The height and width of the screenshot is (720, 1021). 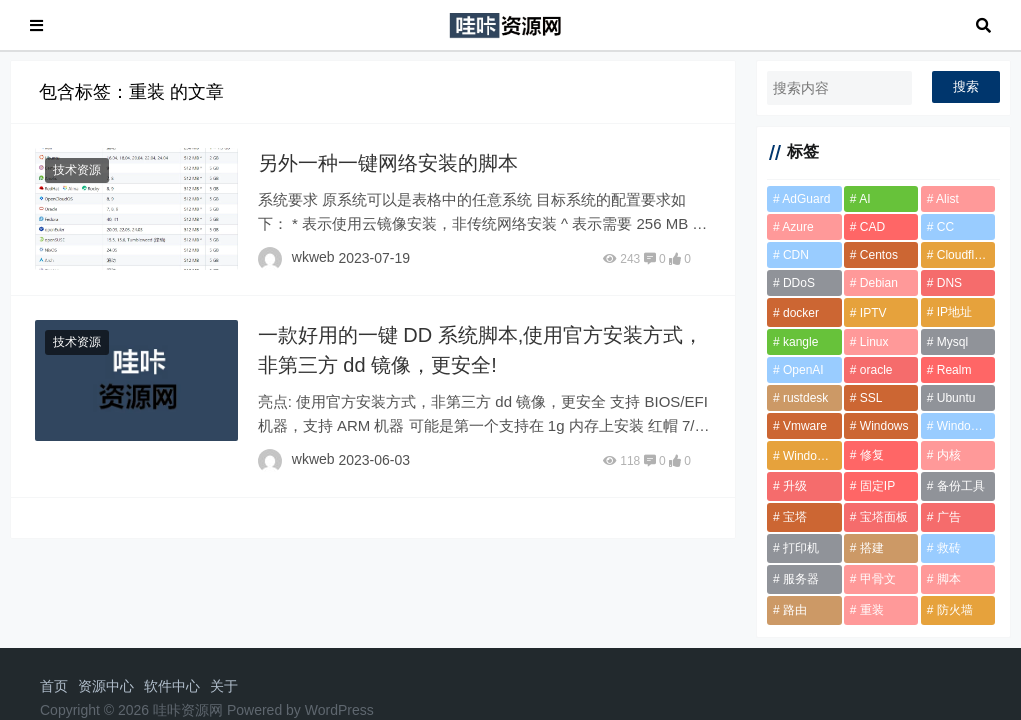 I want to click on 打印机 [打印机 (1 项)], so click(x=801, y=548).